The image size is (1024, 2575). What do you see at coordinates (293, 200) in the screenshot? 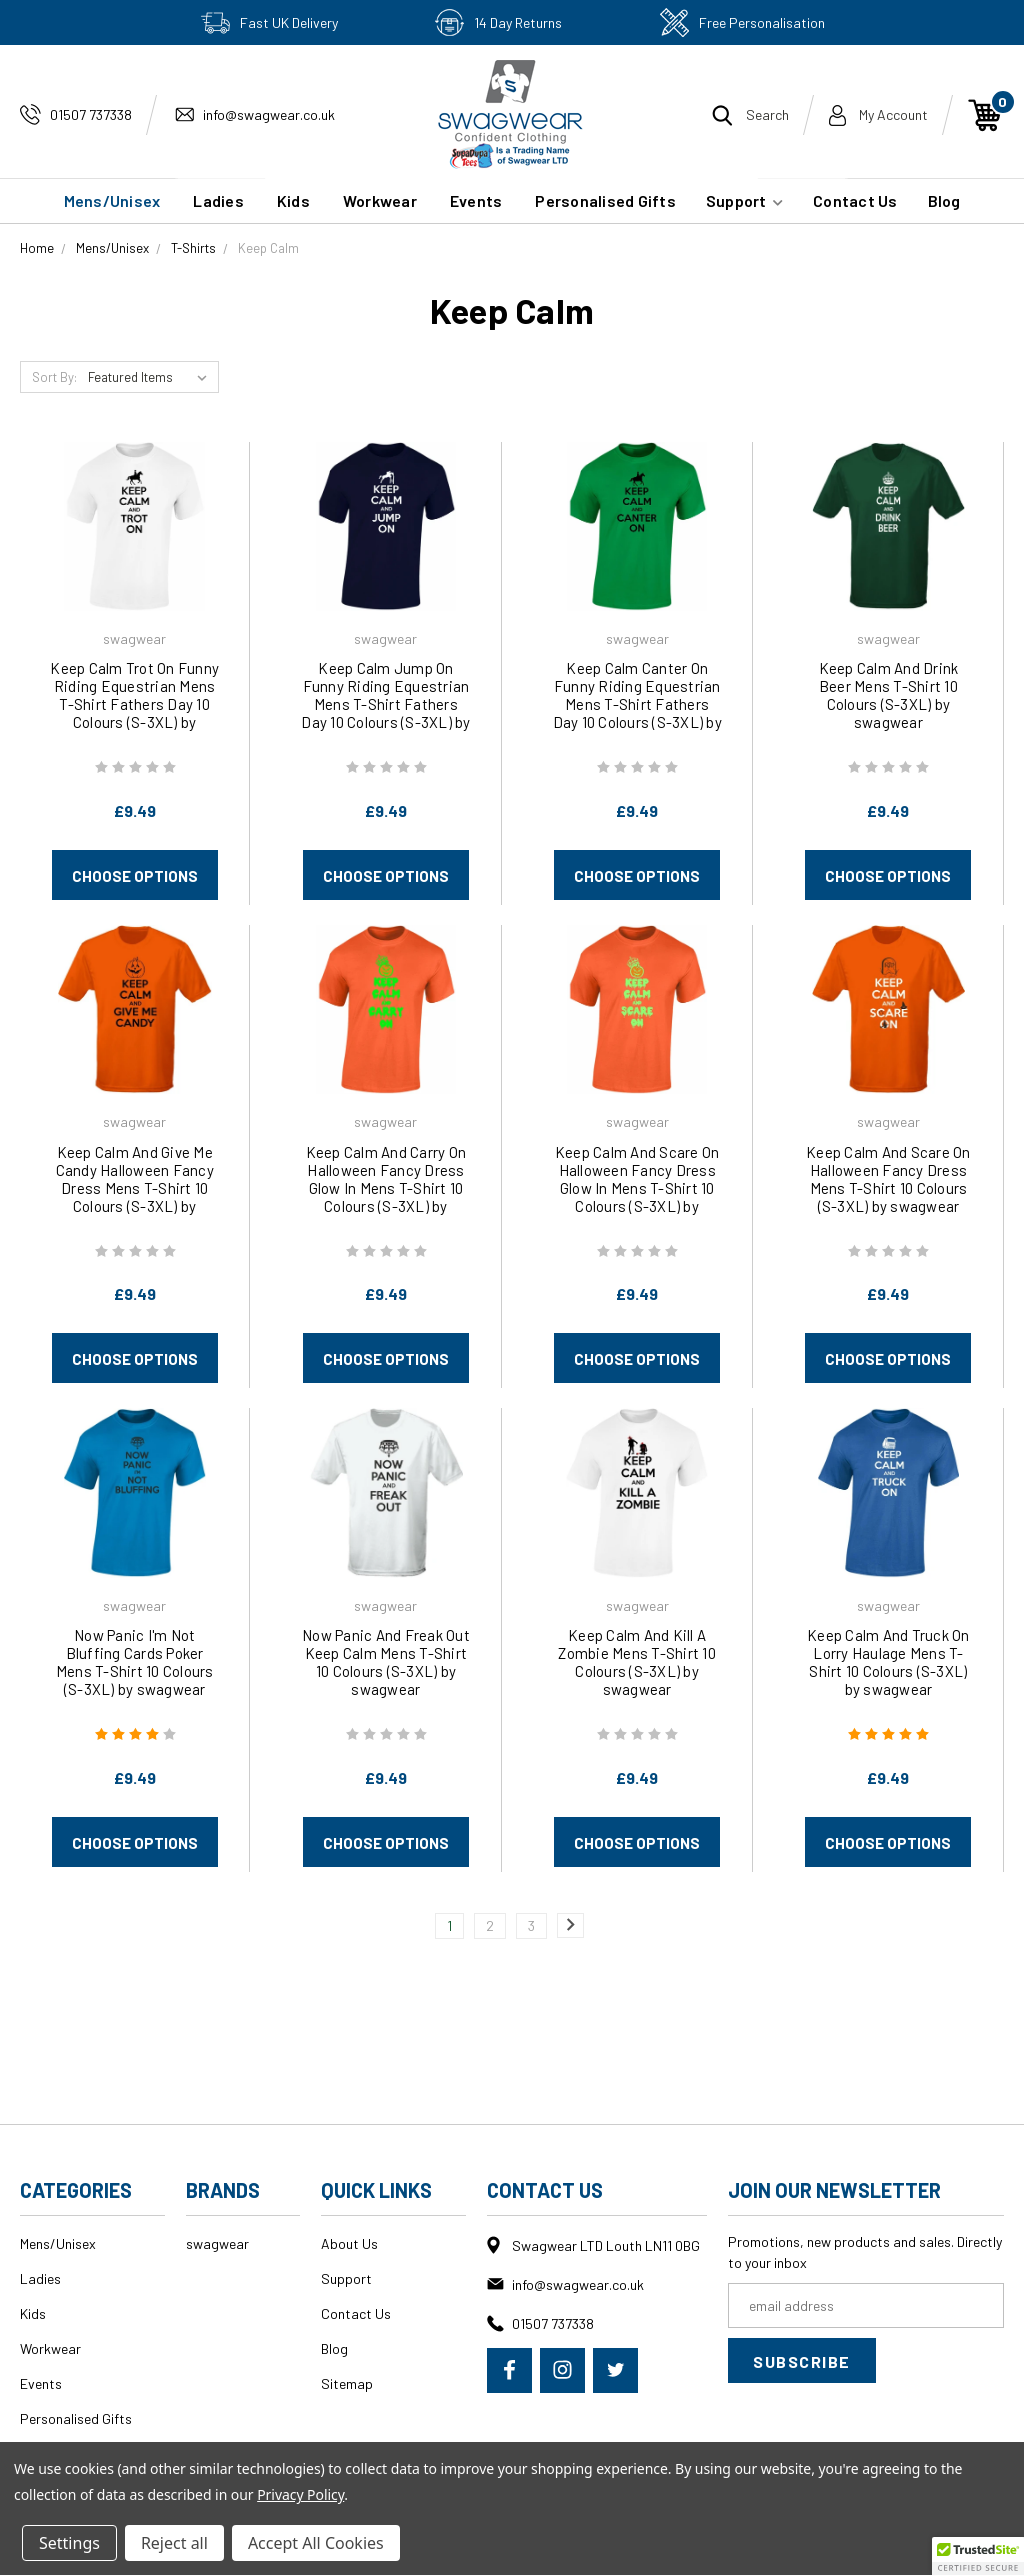
I see `Kids` at bounding box center [293, 200].